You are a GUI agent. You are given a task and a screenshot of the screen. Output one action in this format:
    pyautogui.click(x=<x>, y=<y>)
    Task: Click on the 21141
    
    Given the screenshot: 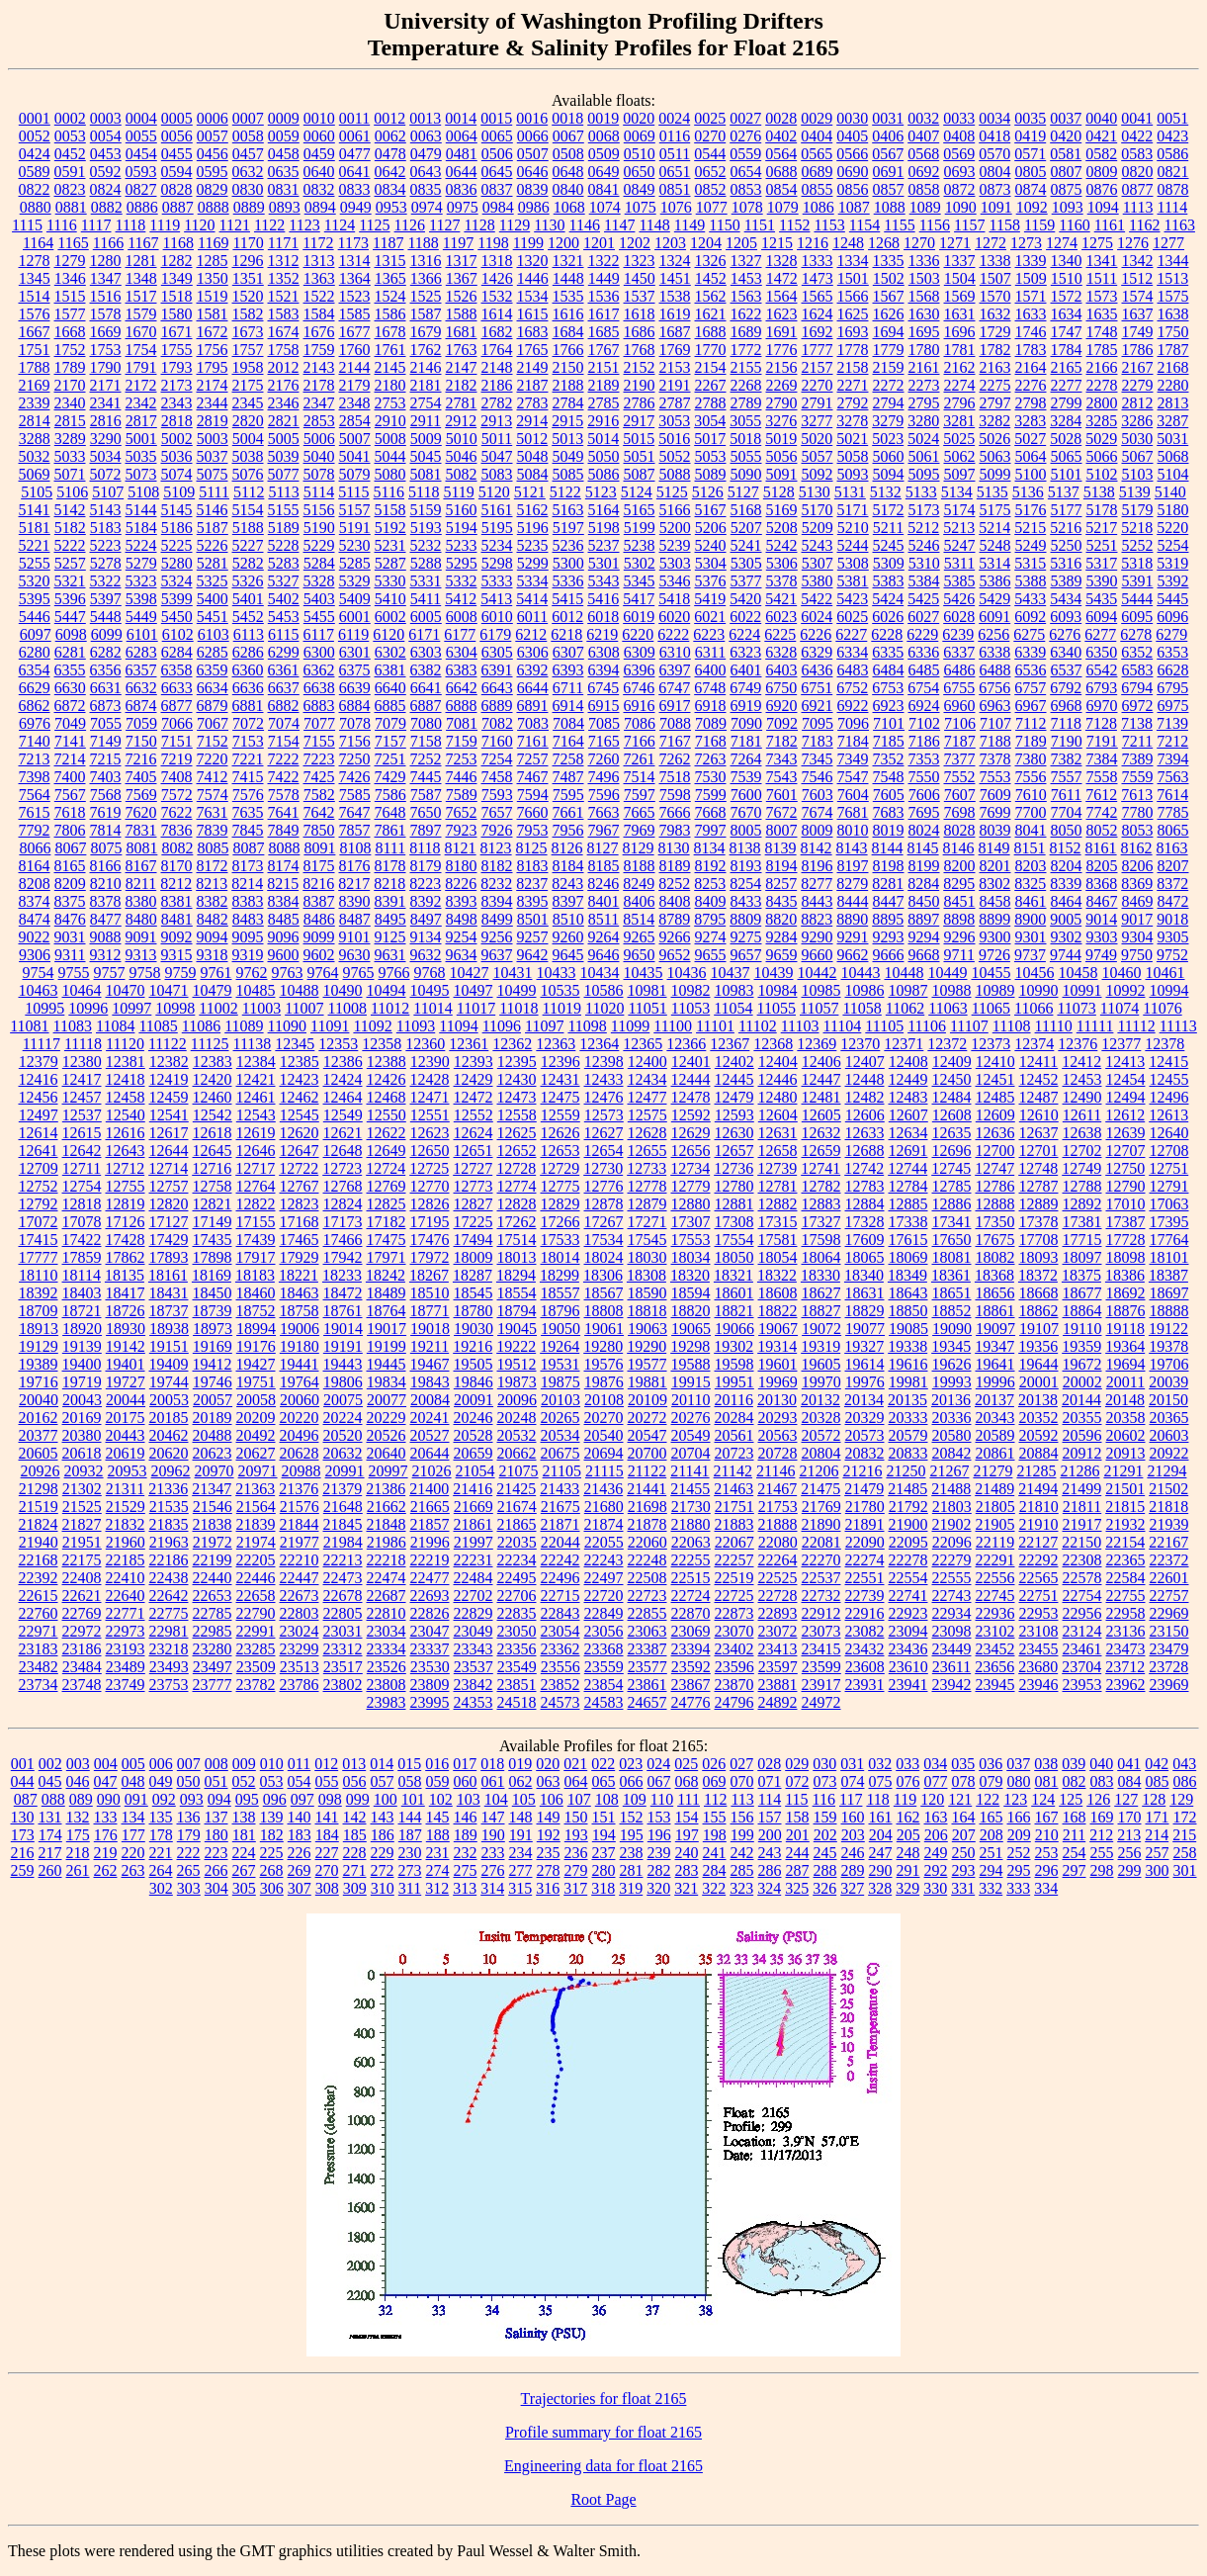 What is the action you would take?
    pyautogui.click(x=689, y=1471)
    